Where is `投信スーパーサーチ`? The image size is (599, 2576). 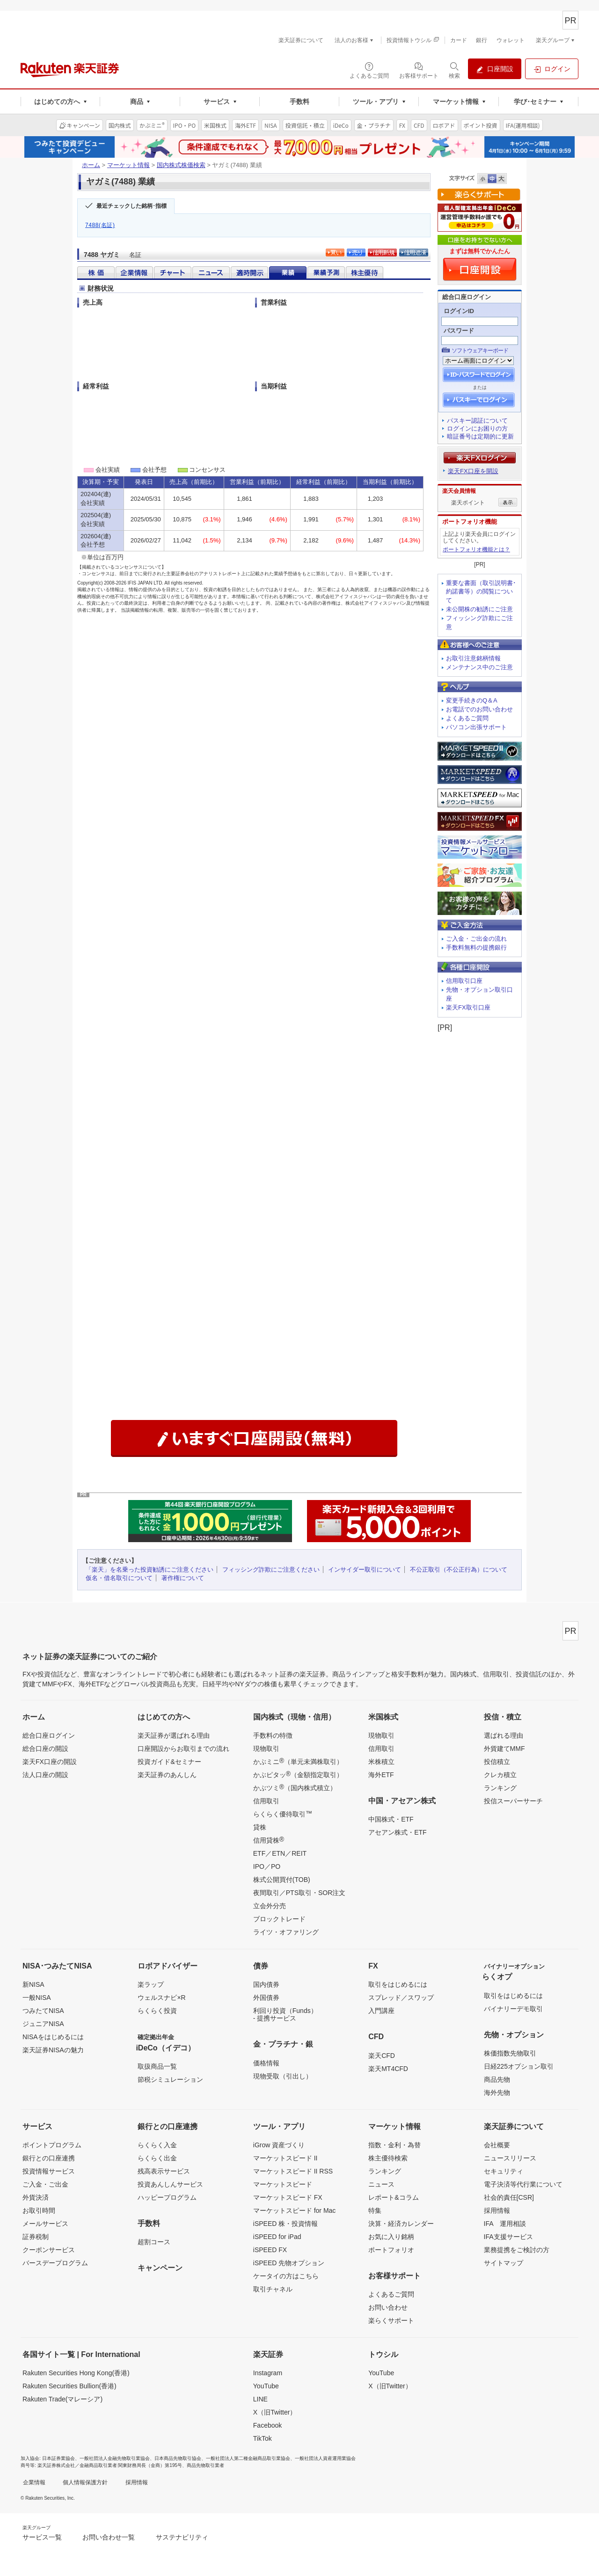 投信スーパーサーチ is located at coordinates (513, 1801).